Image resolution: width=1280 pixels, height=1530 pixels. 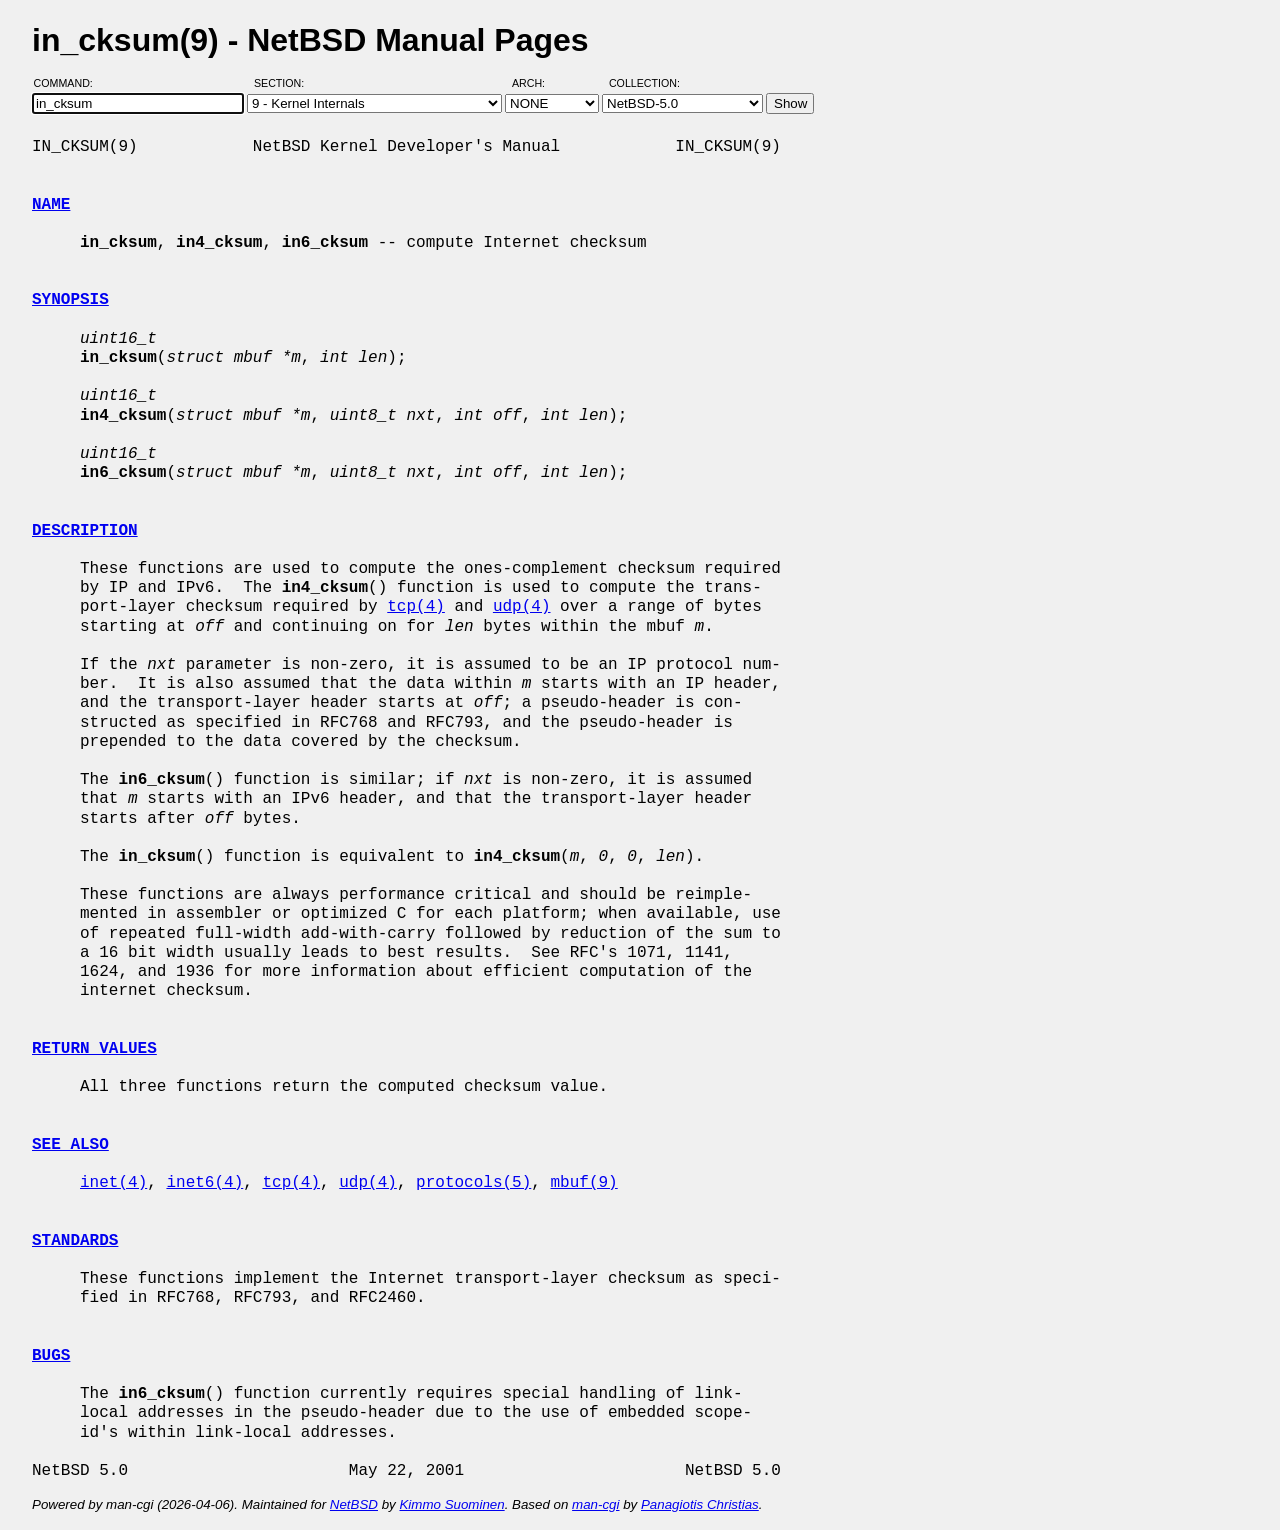 I want to click on NetBSD, so click(x=354, y=1504).